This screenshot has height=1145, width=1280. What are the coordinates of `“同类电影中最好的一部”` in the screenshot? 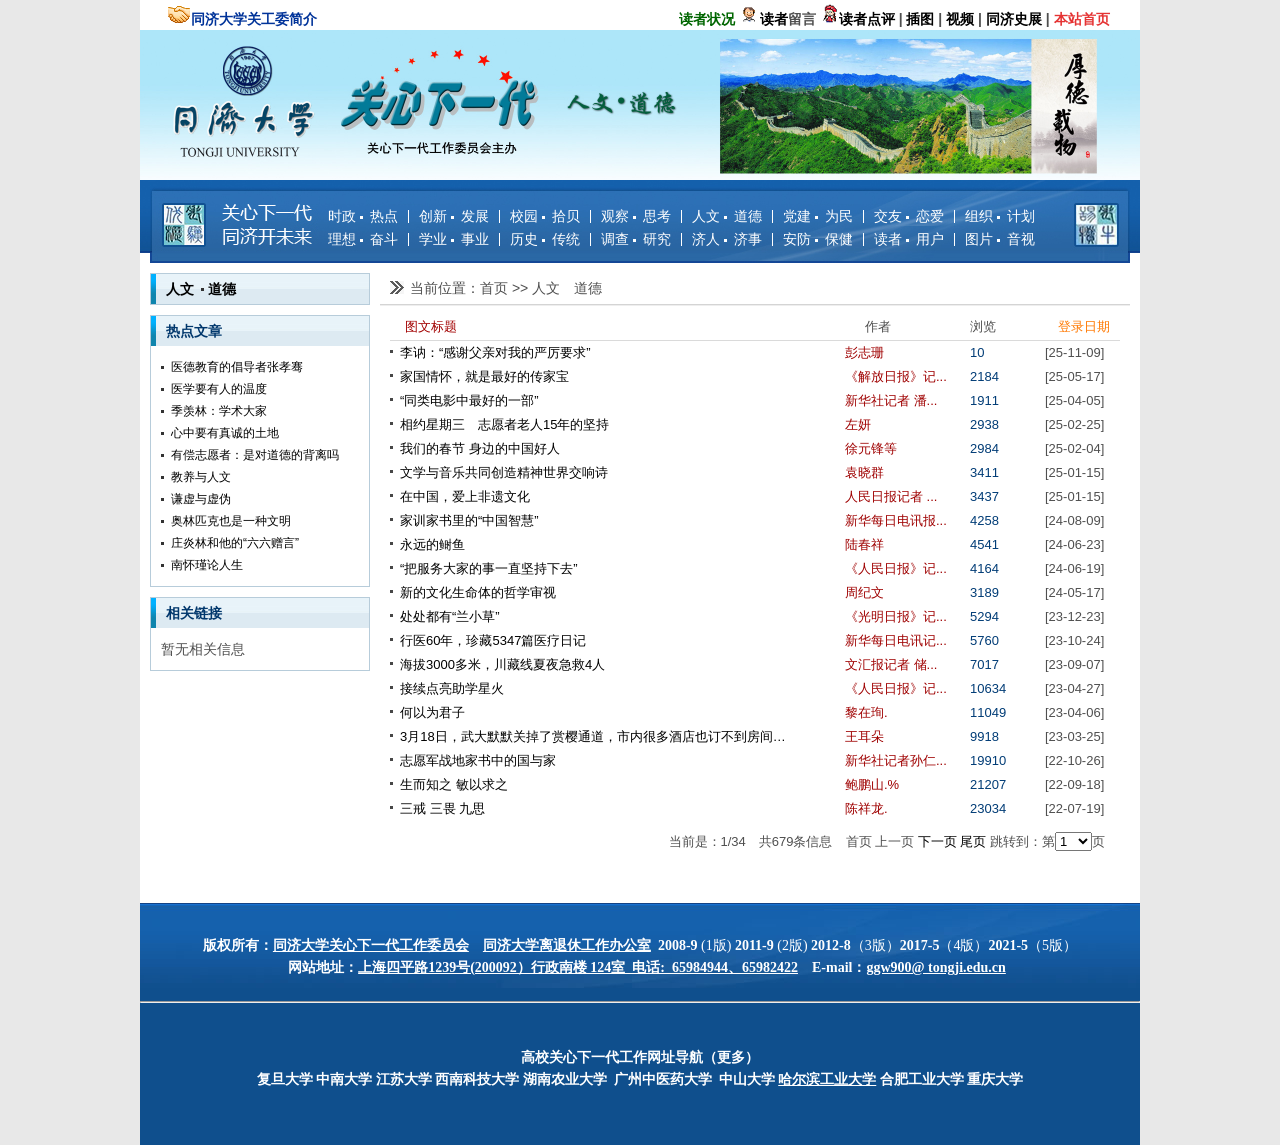 It's located at (469, 400).